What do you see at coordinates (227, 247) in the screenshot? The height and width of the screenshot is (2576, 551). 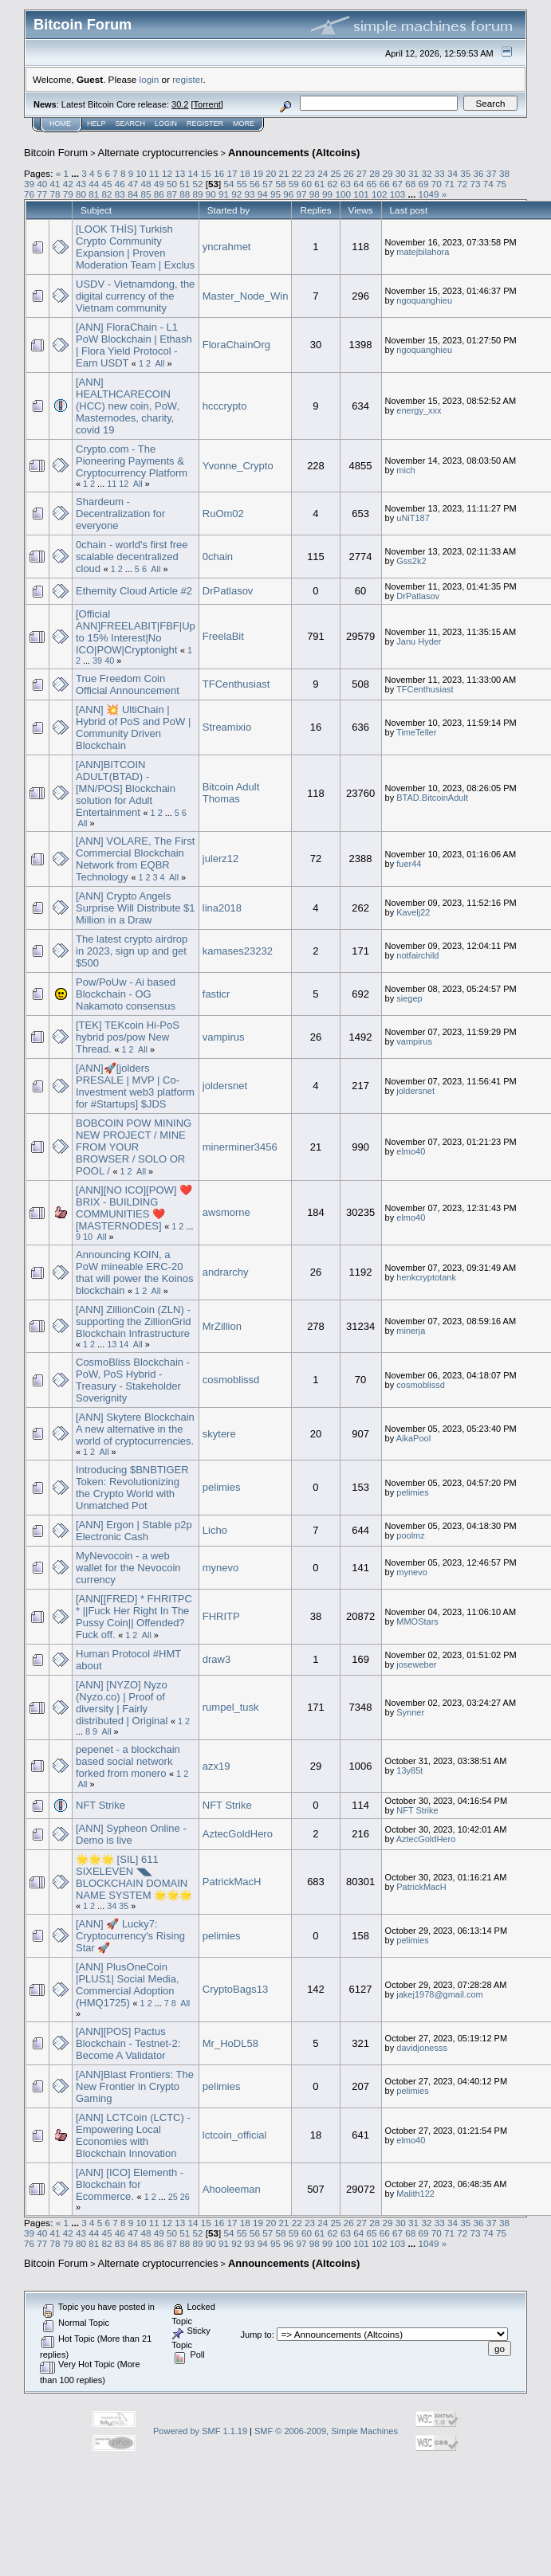 I see `yncrahmet` at bounding box center [227, 247].